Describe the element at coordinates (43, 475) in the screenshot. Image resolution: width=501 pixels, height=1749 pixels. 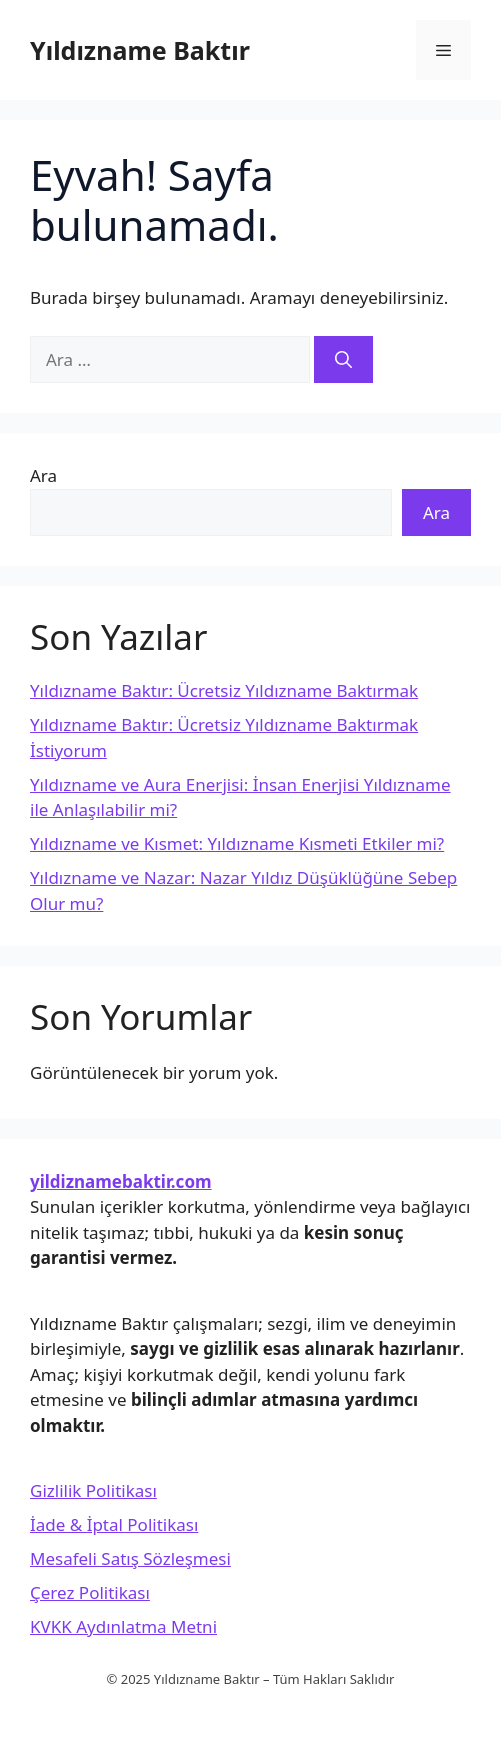
I see `Ara` at that location.